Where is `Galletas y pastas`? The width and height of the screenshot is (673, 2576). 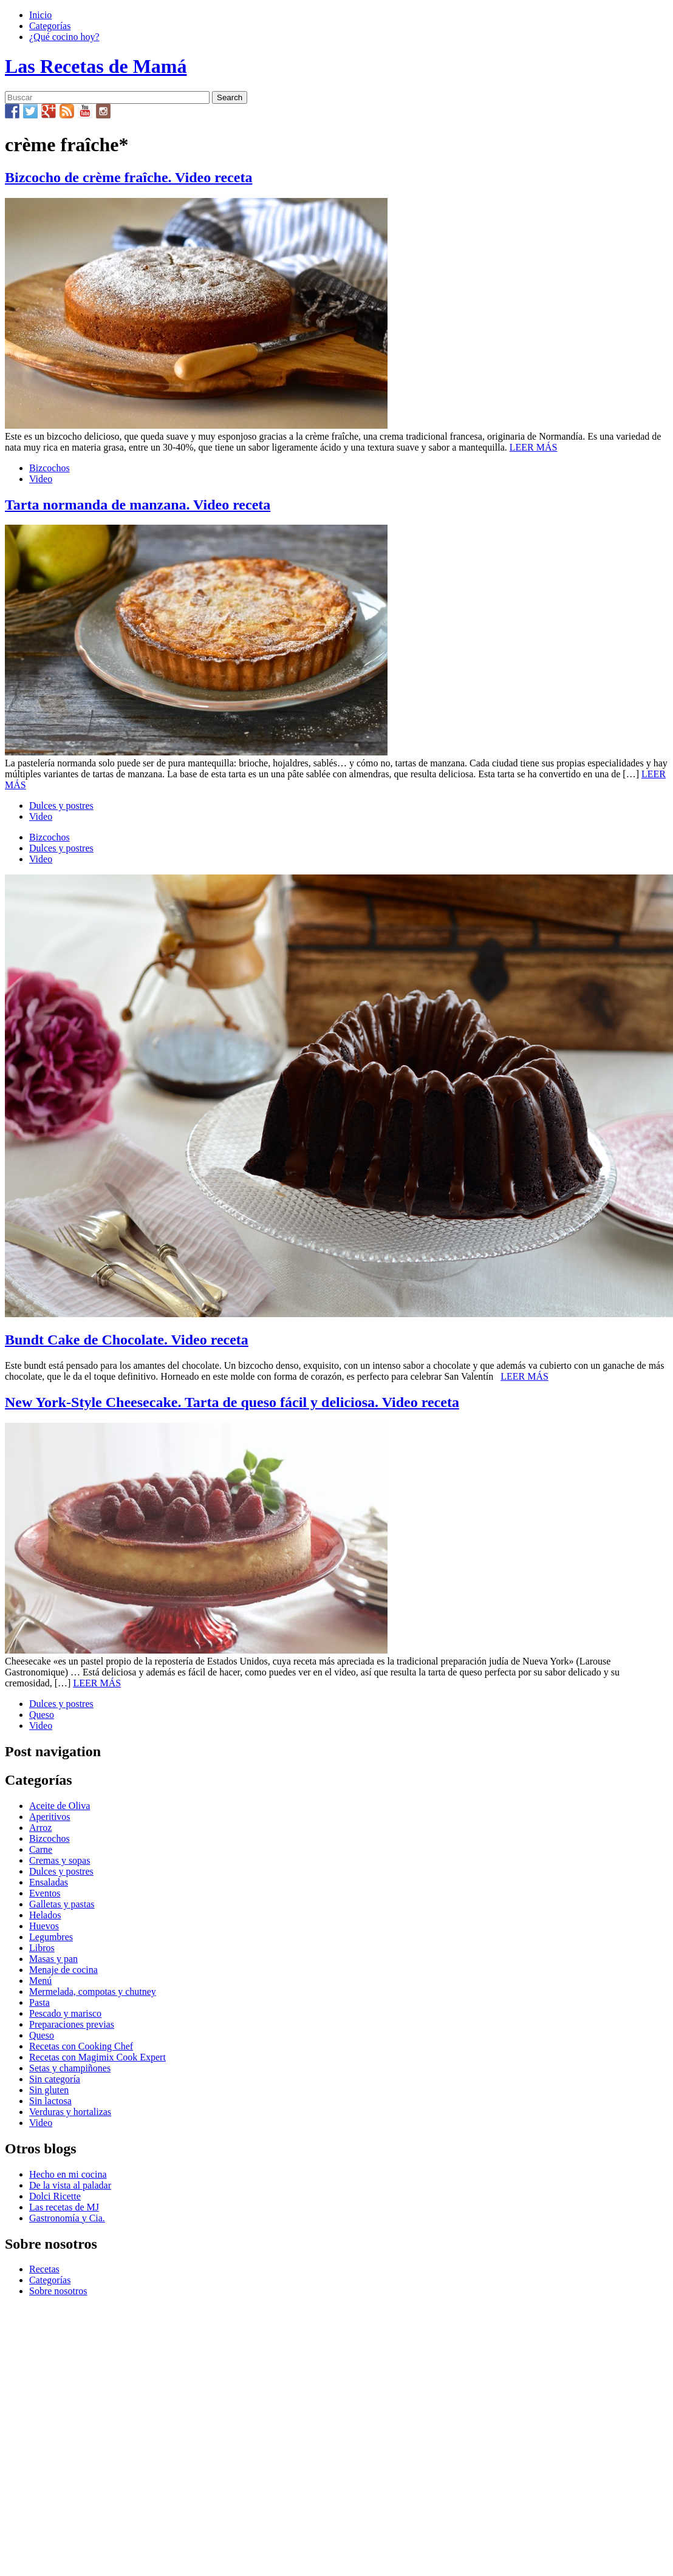
Galletas y pastas is located at coordinates (62, 1904).